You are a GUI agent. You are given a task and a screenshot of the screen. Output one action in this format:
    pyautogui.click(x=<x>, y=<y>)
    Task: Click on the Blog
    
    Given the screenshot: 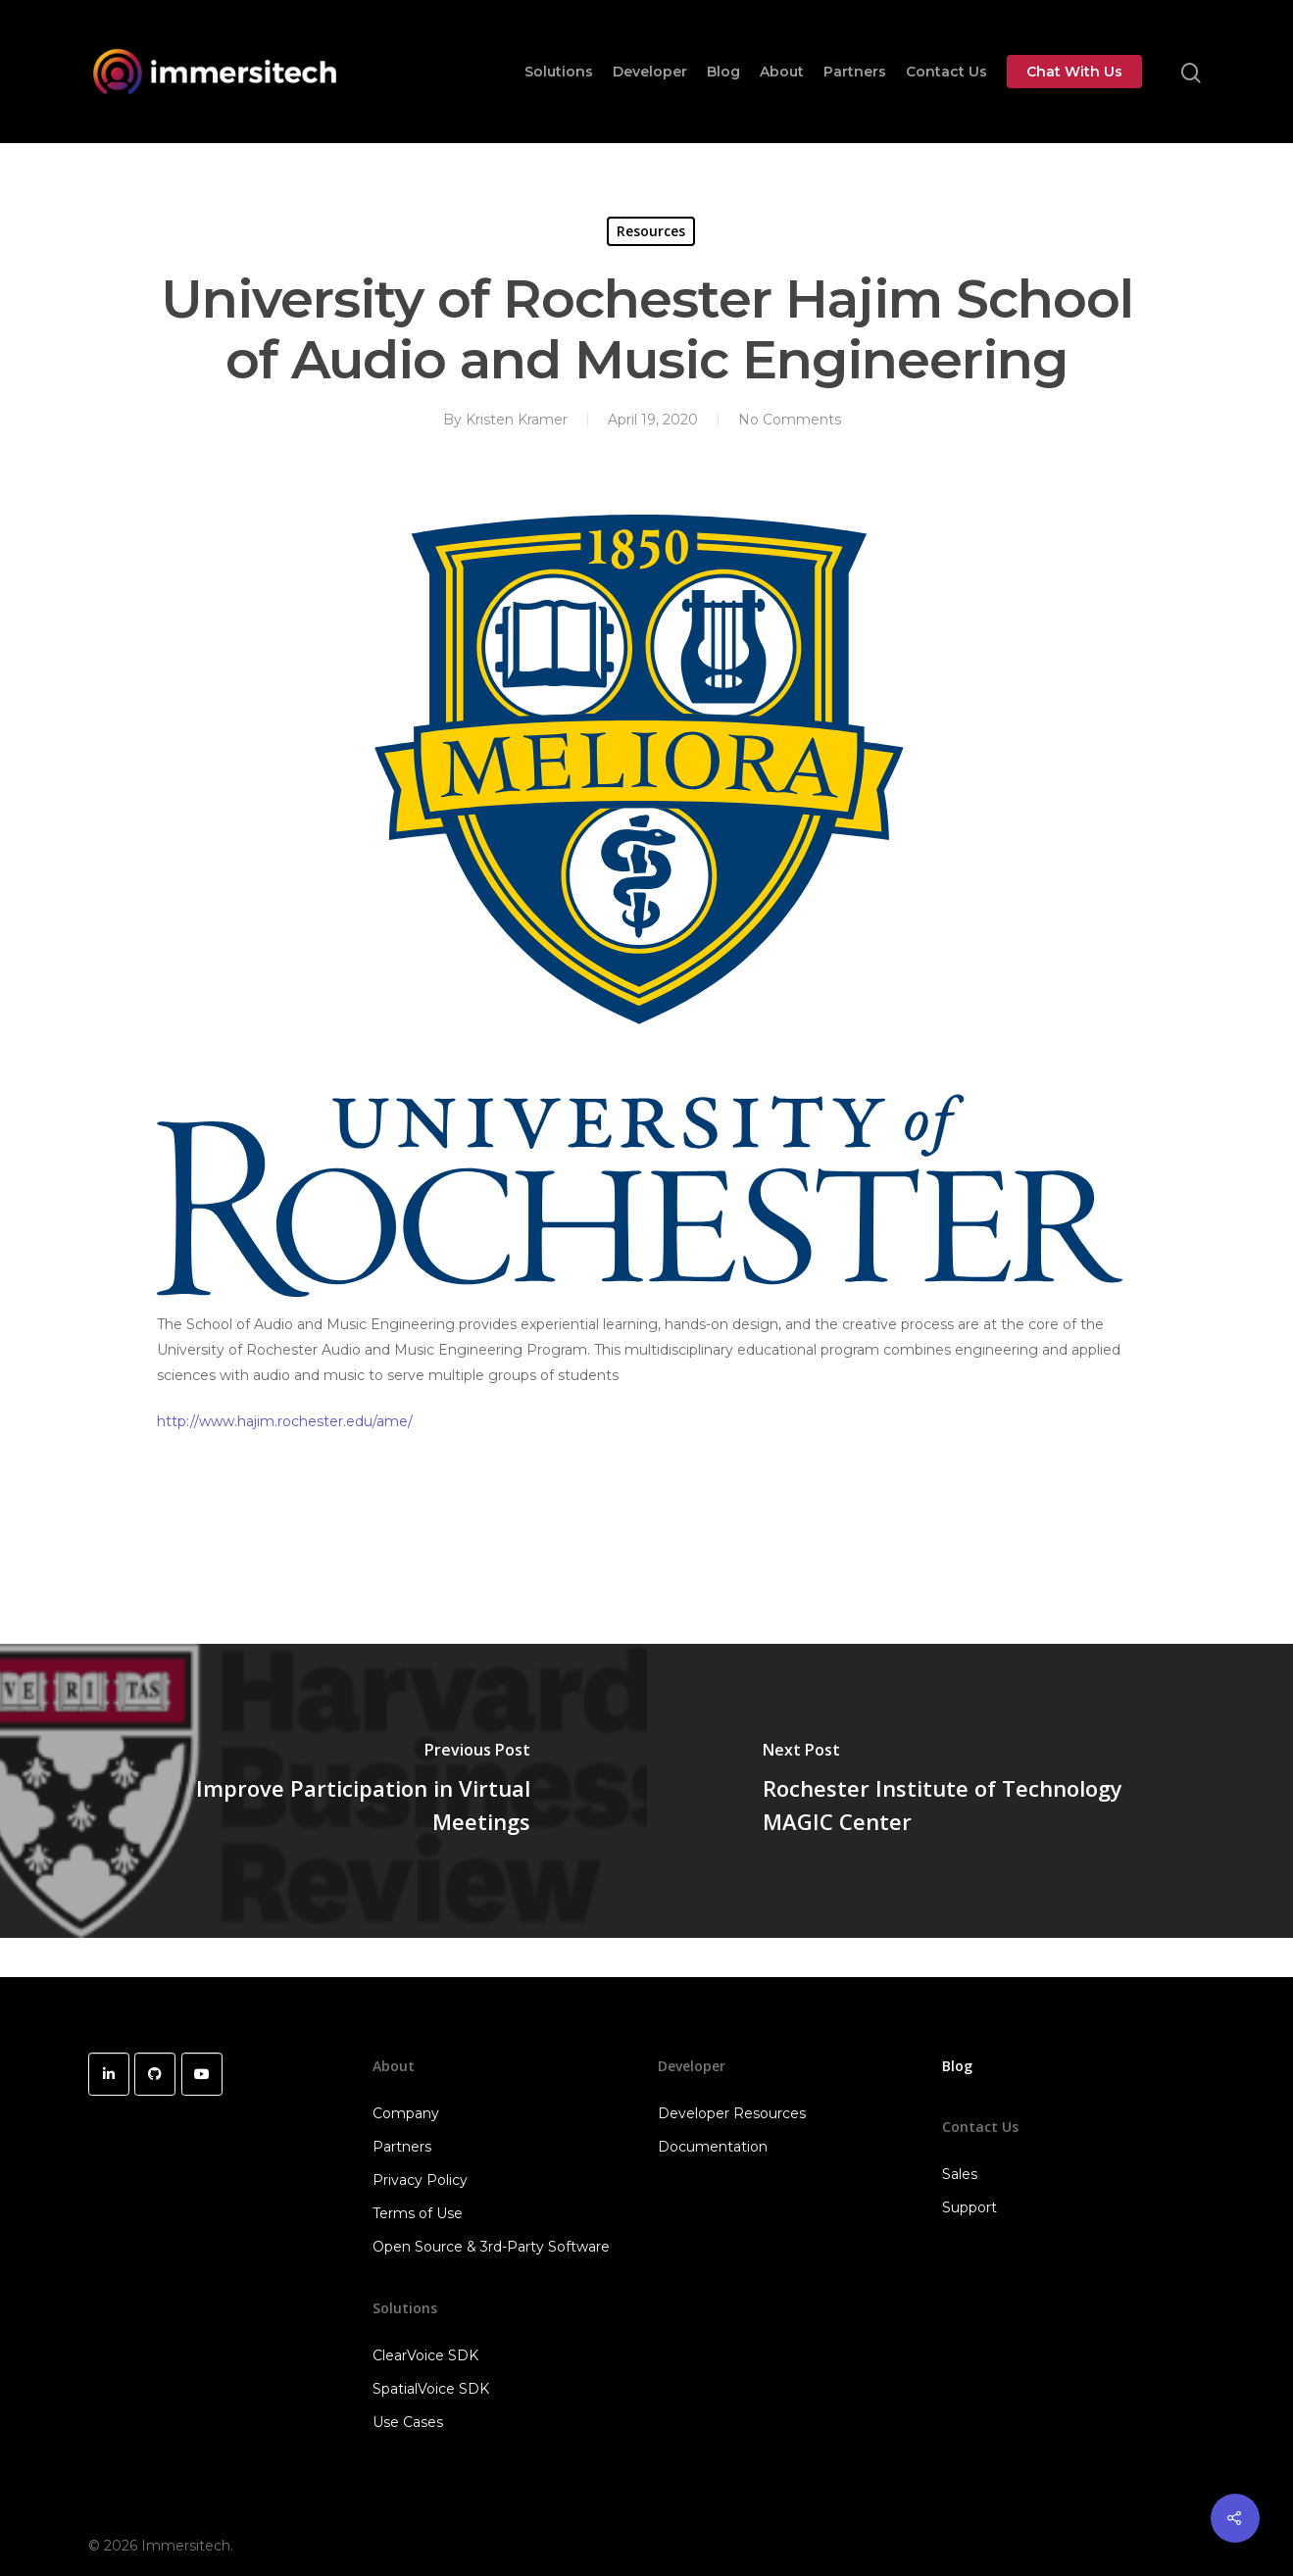 What is the action you would take?
    pyautogui.click(x=723, y=71)
    